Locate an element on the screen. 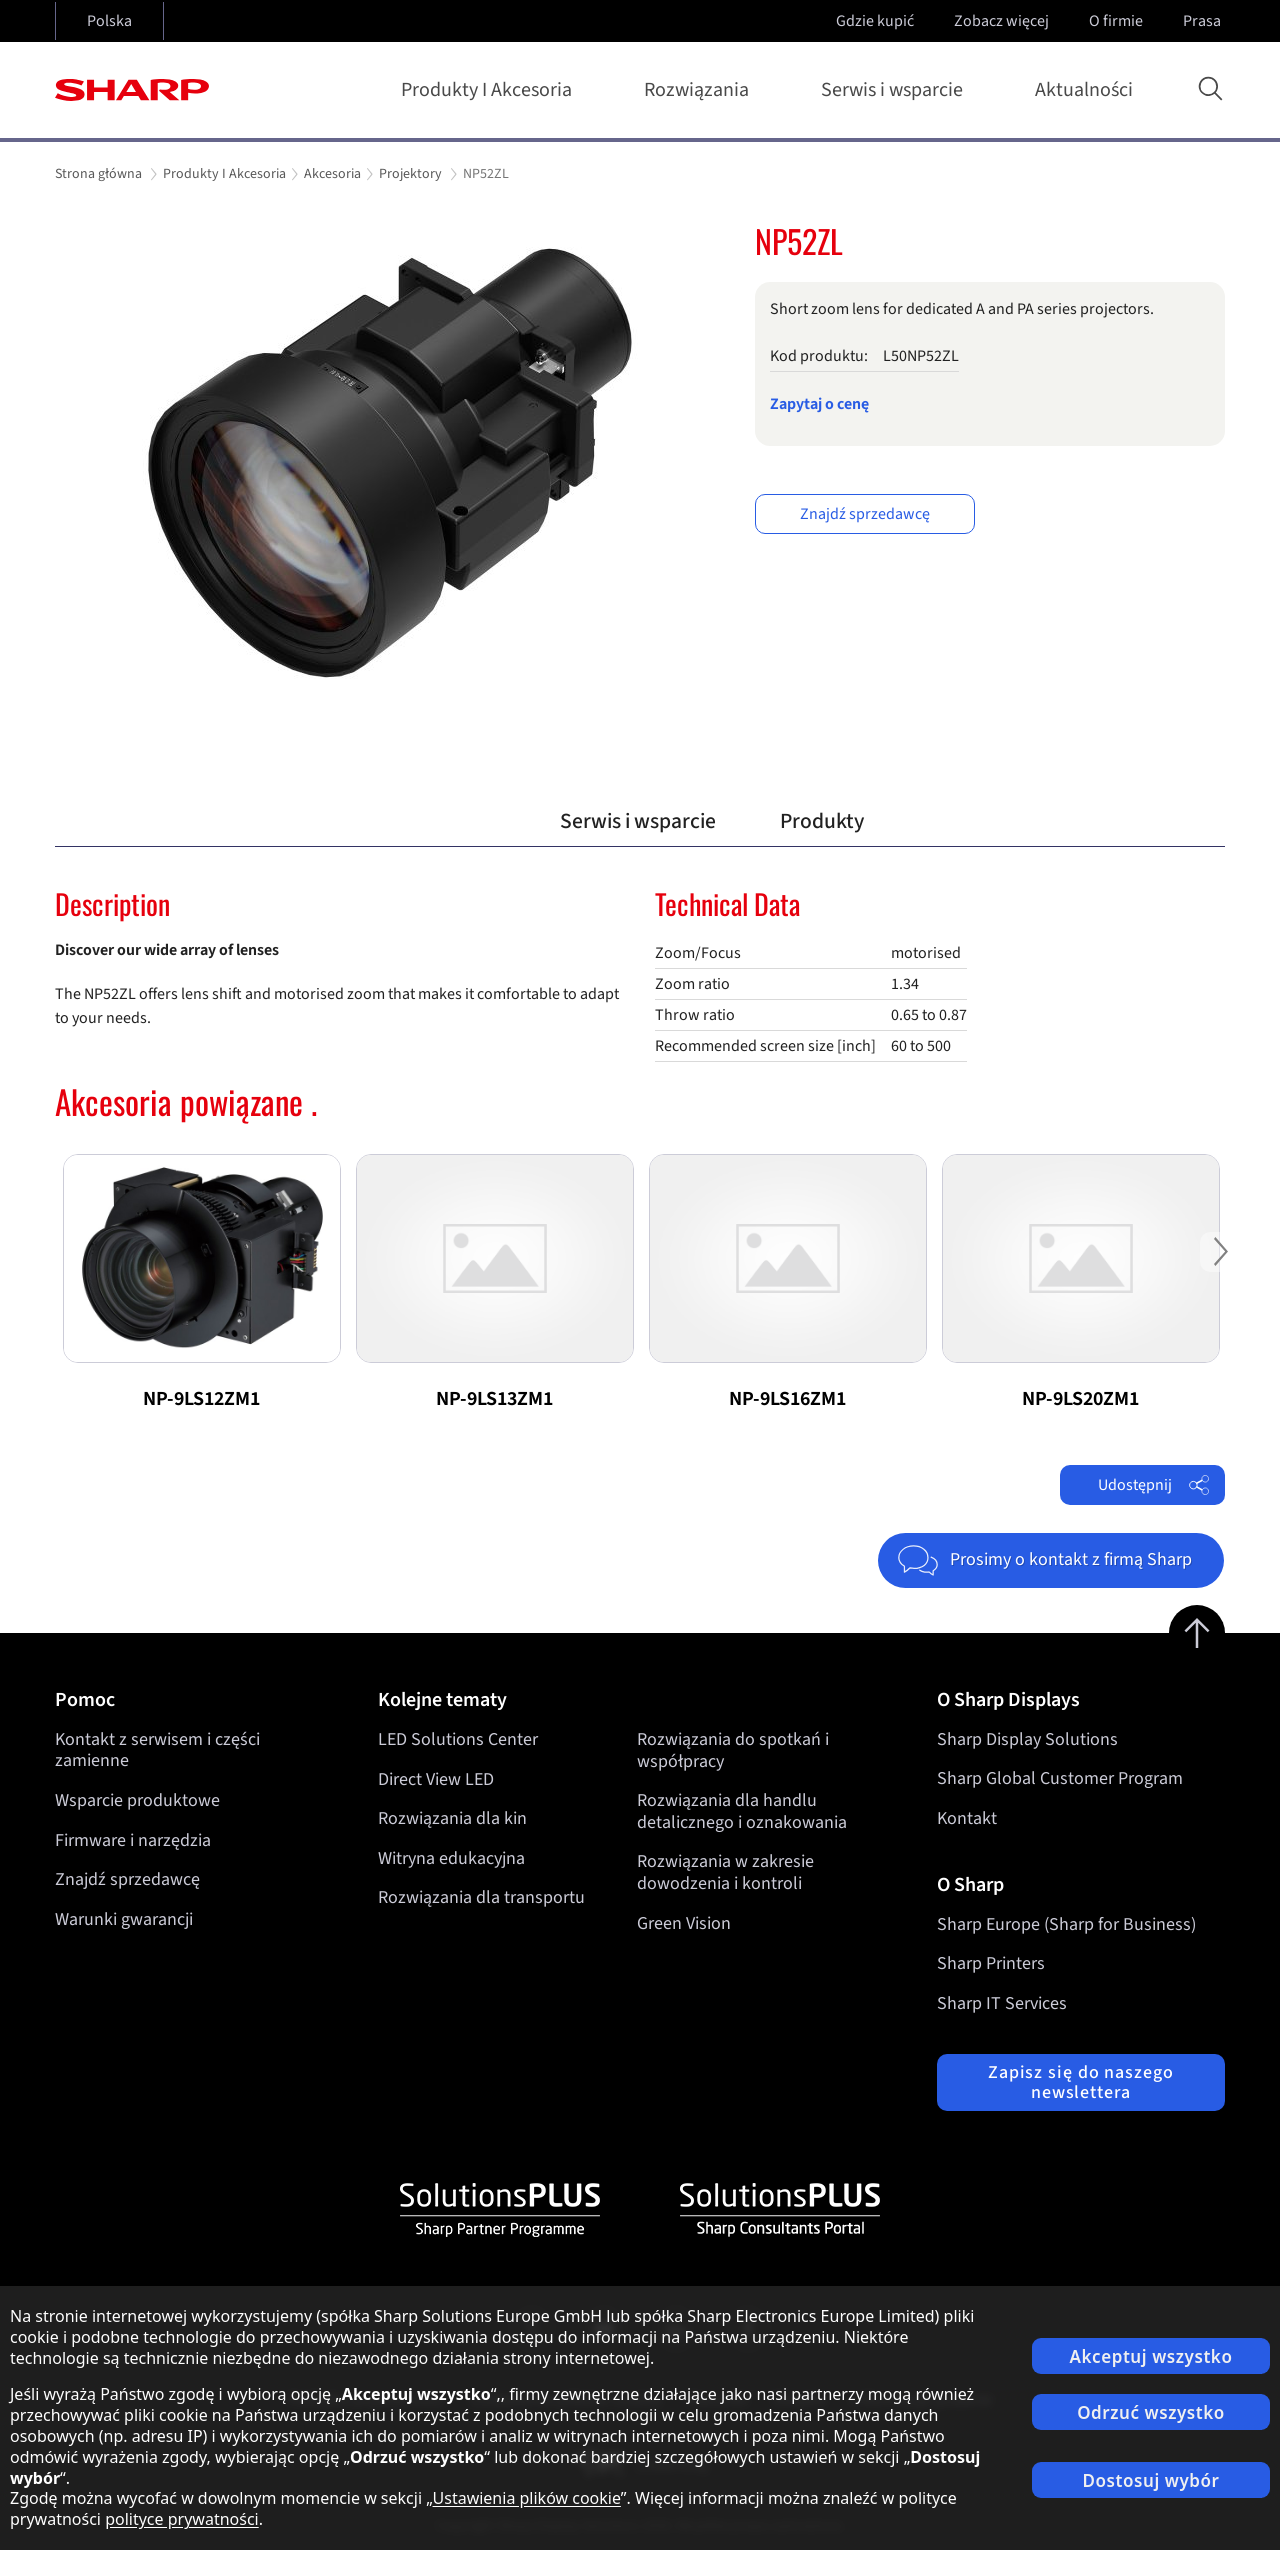  Warunki gwarancji is located at coordinates (124, 1919).